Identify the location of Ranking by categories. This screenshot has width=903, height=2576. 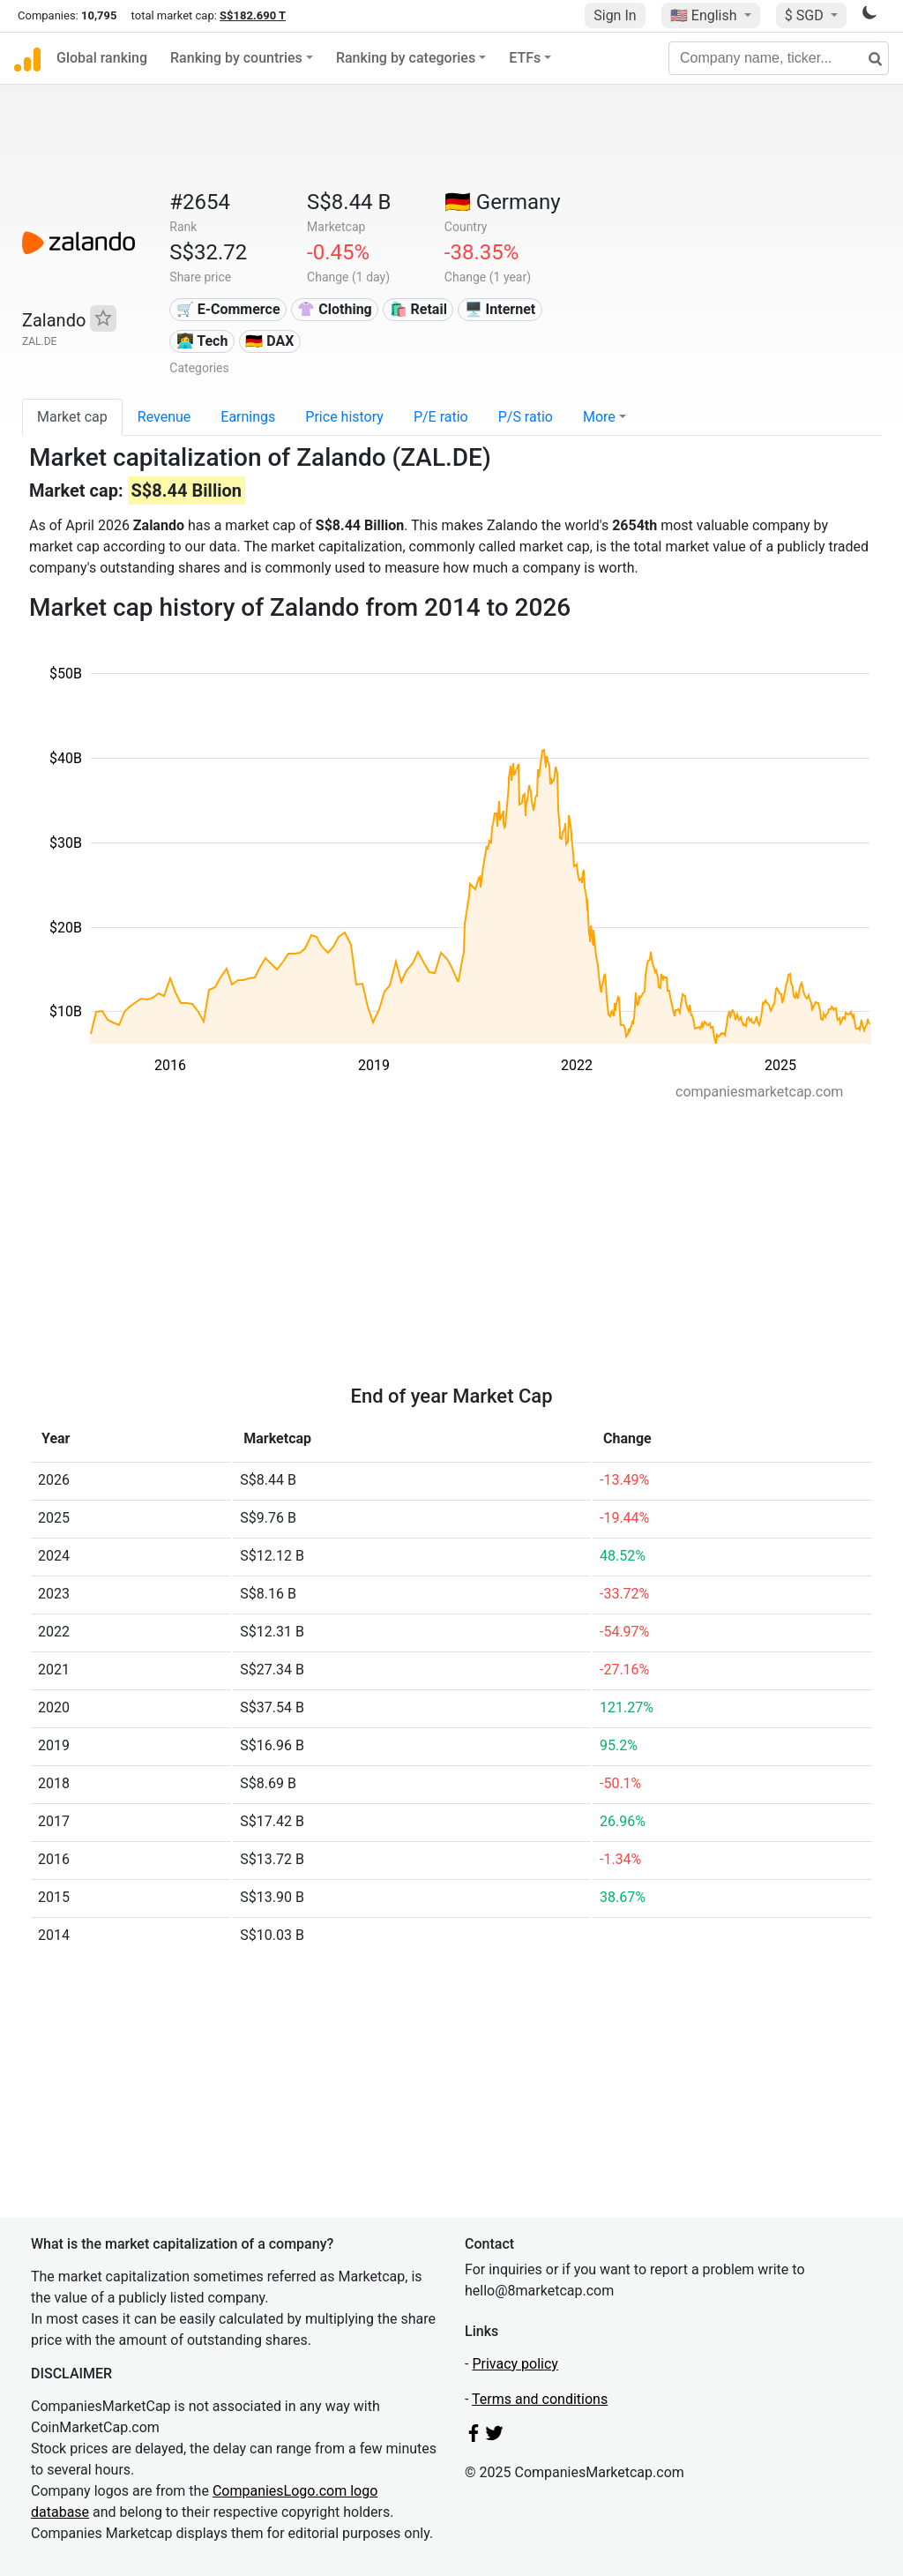
(405, 57).